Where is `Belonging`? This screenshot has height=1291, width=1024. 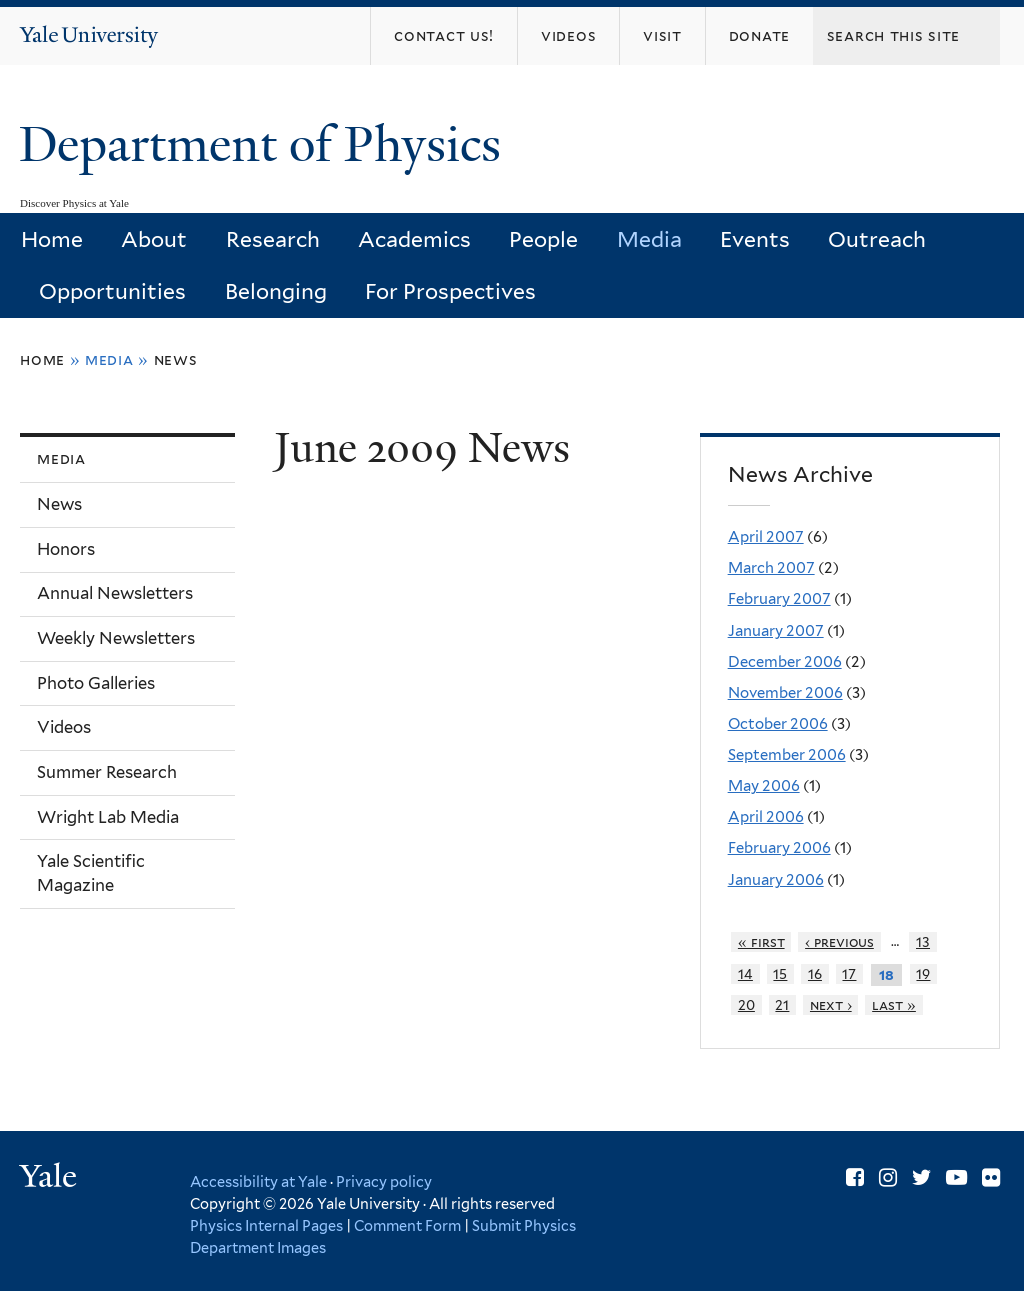 Belonging is located at coordinates (276, 291).